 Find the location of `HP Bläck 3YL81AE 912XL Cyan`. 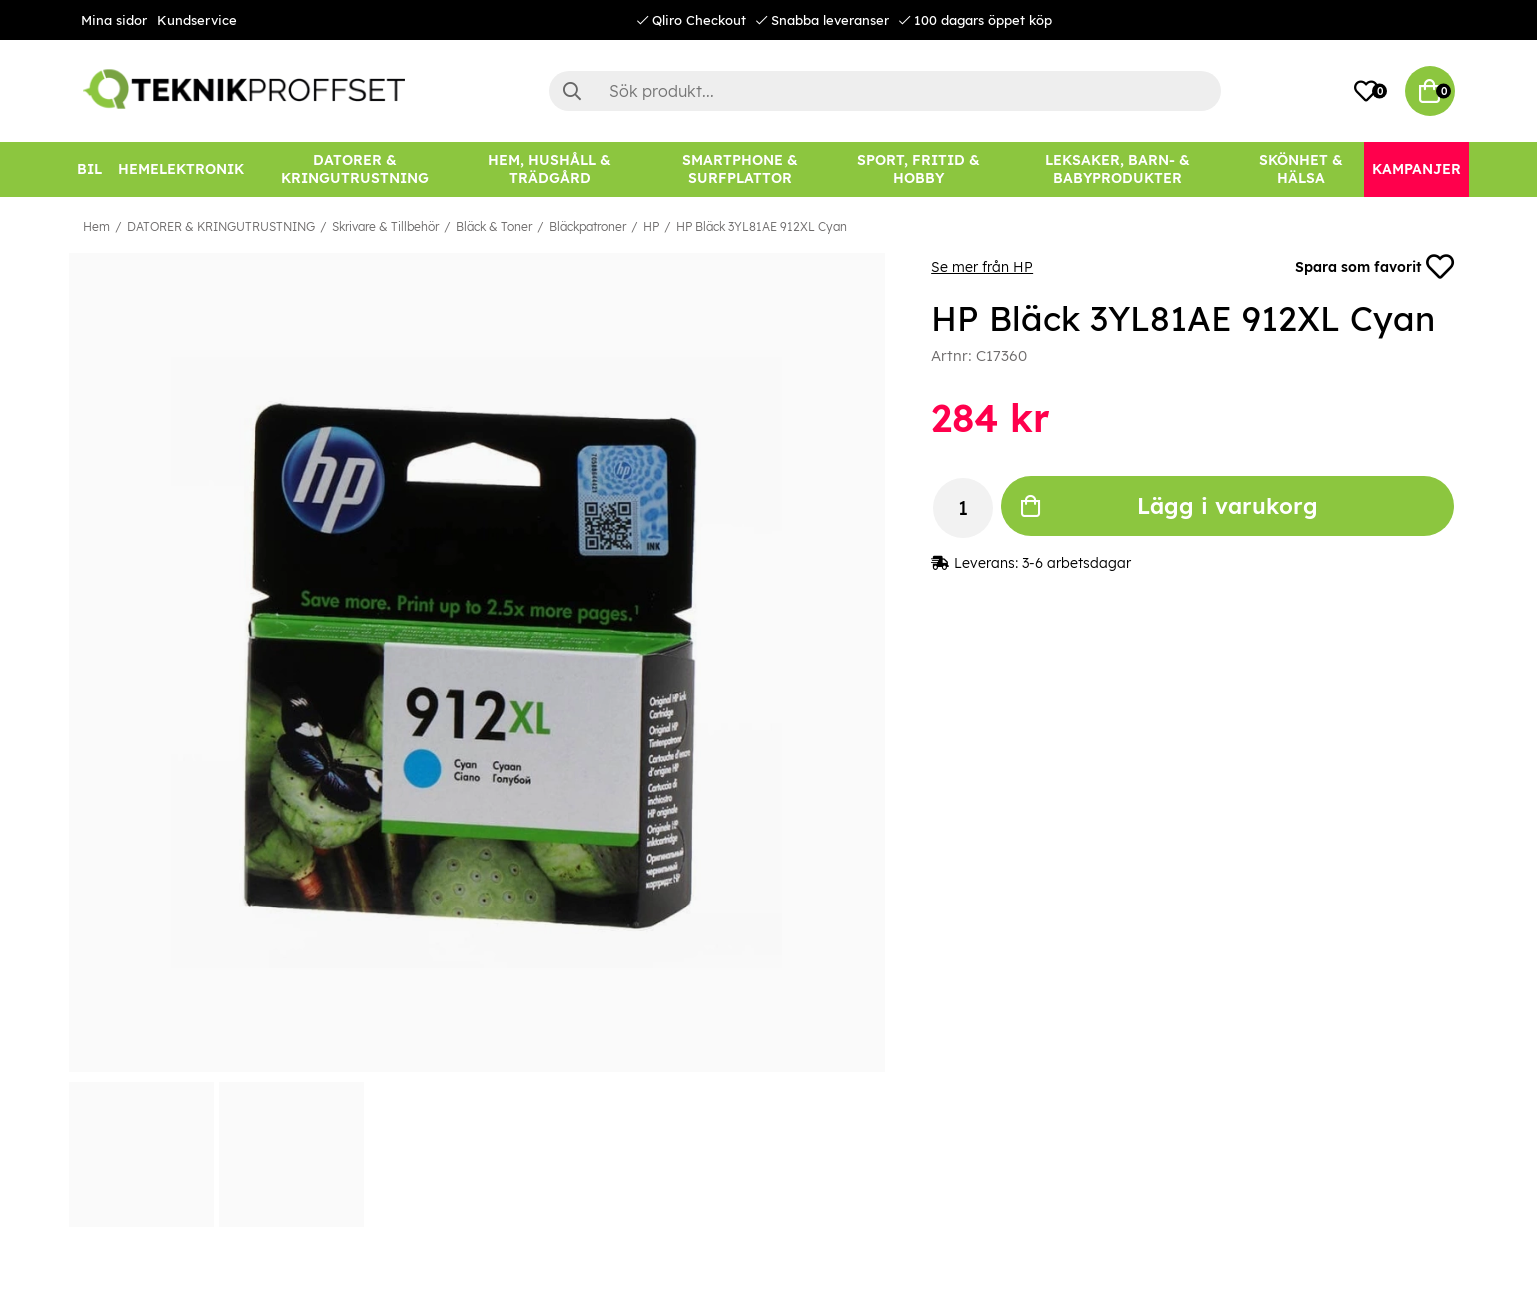

HP Bläck 3YL81AE 912XL Cyan is located at coordinates (761, 226).